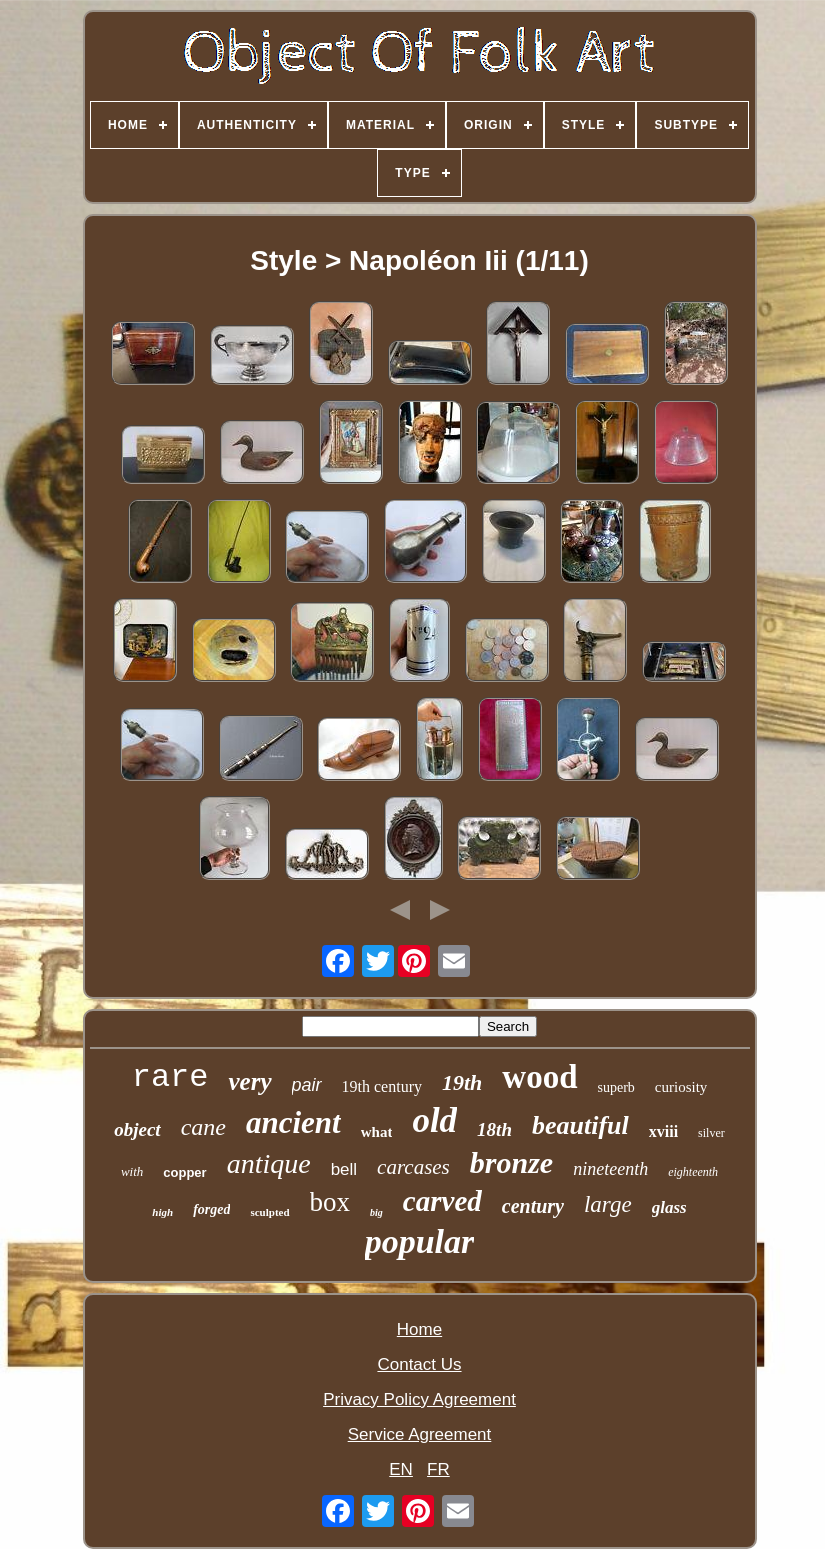 The width and height of the screenshot is (825, 1549). What do you see at coordinates (442, 1201) in the screenshot?
I see `carved` at bounding box center [442, 1201].